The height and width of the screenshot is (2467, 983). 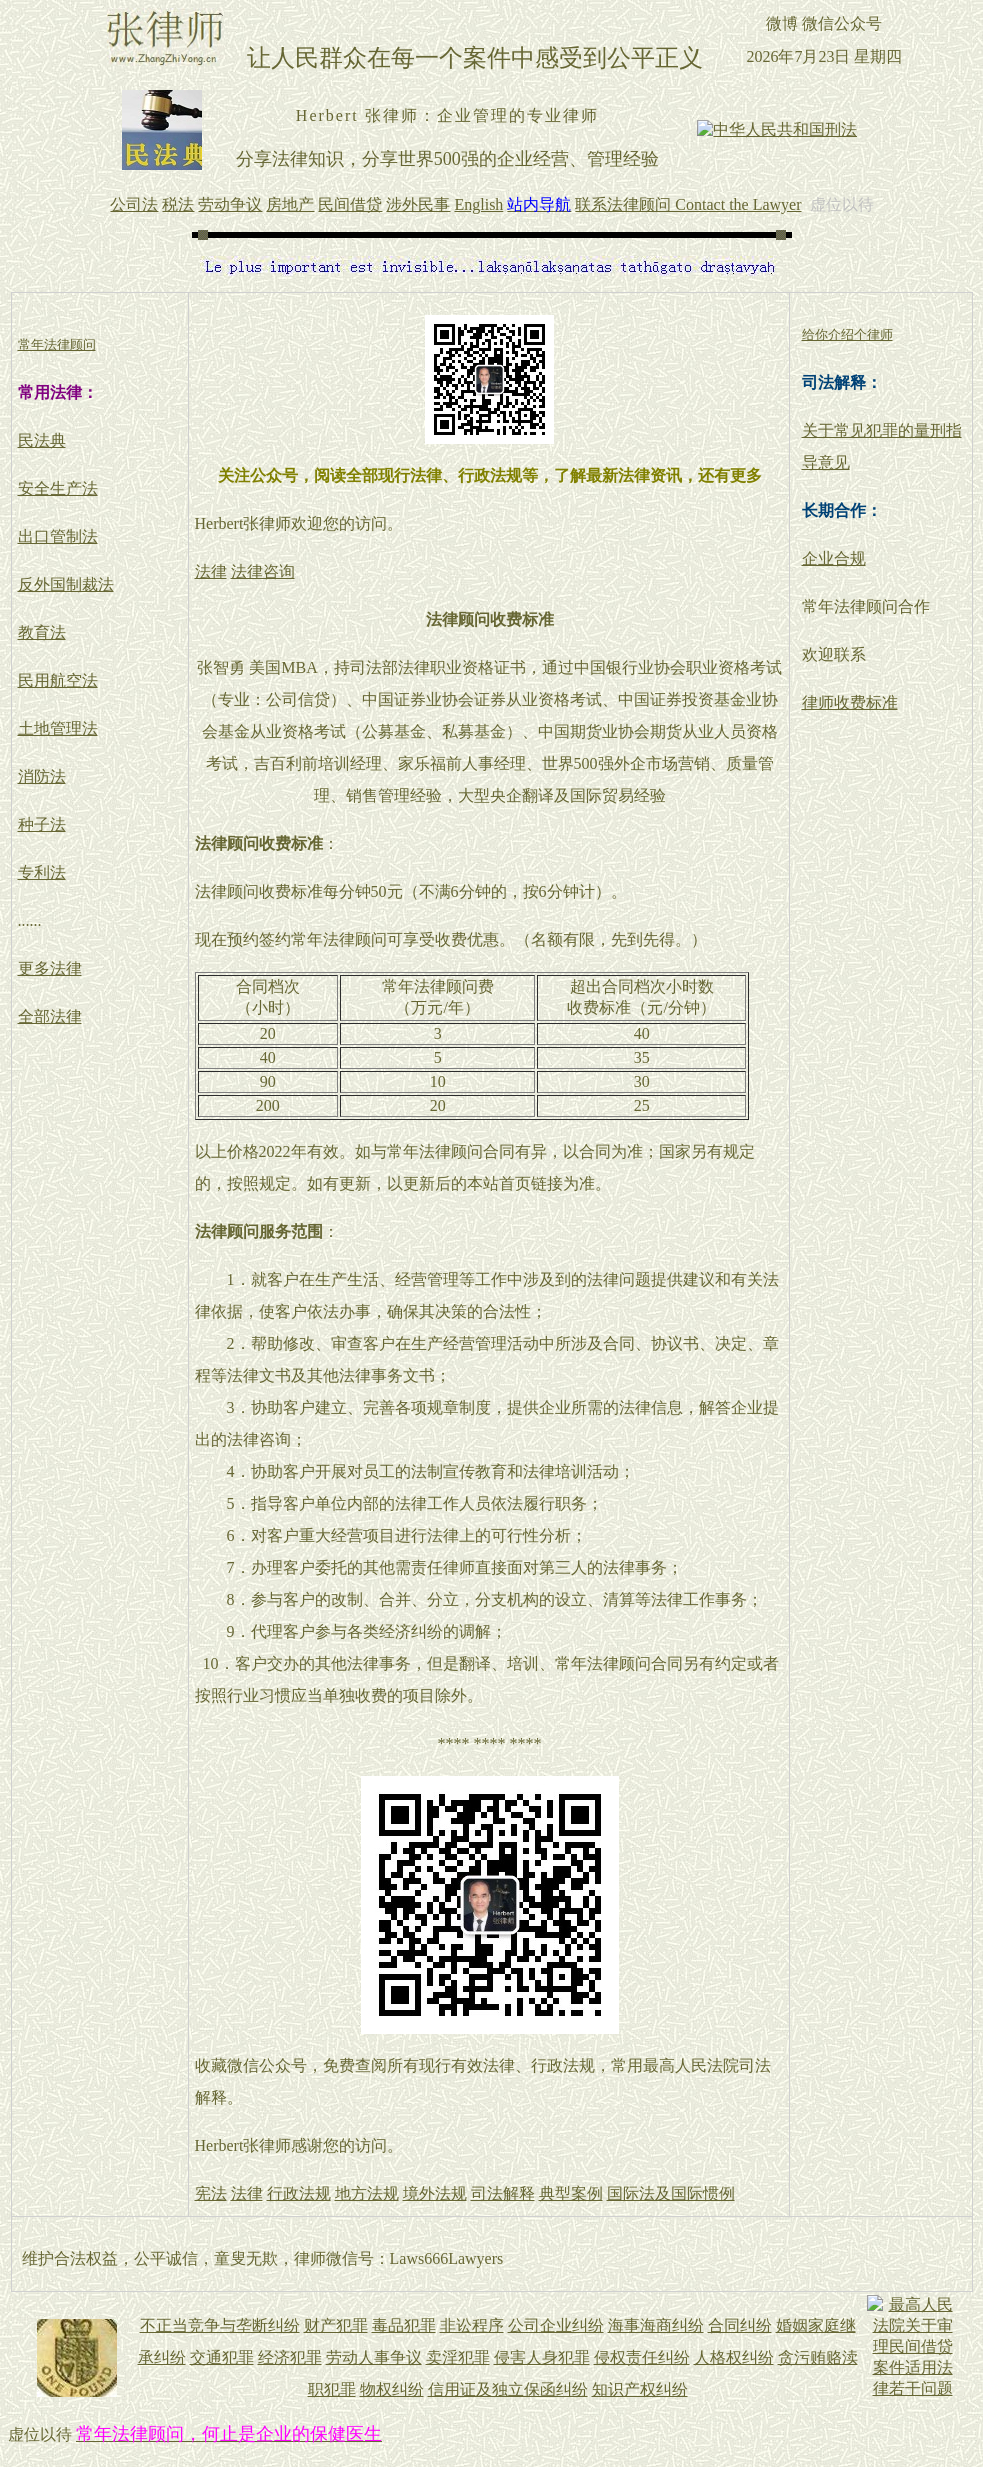 I want to click on 境外法规, so click(x=435, y=2193).